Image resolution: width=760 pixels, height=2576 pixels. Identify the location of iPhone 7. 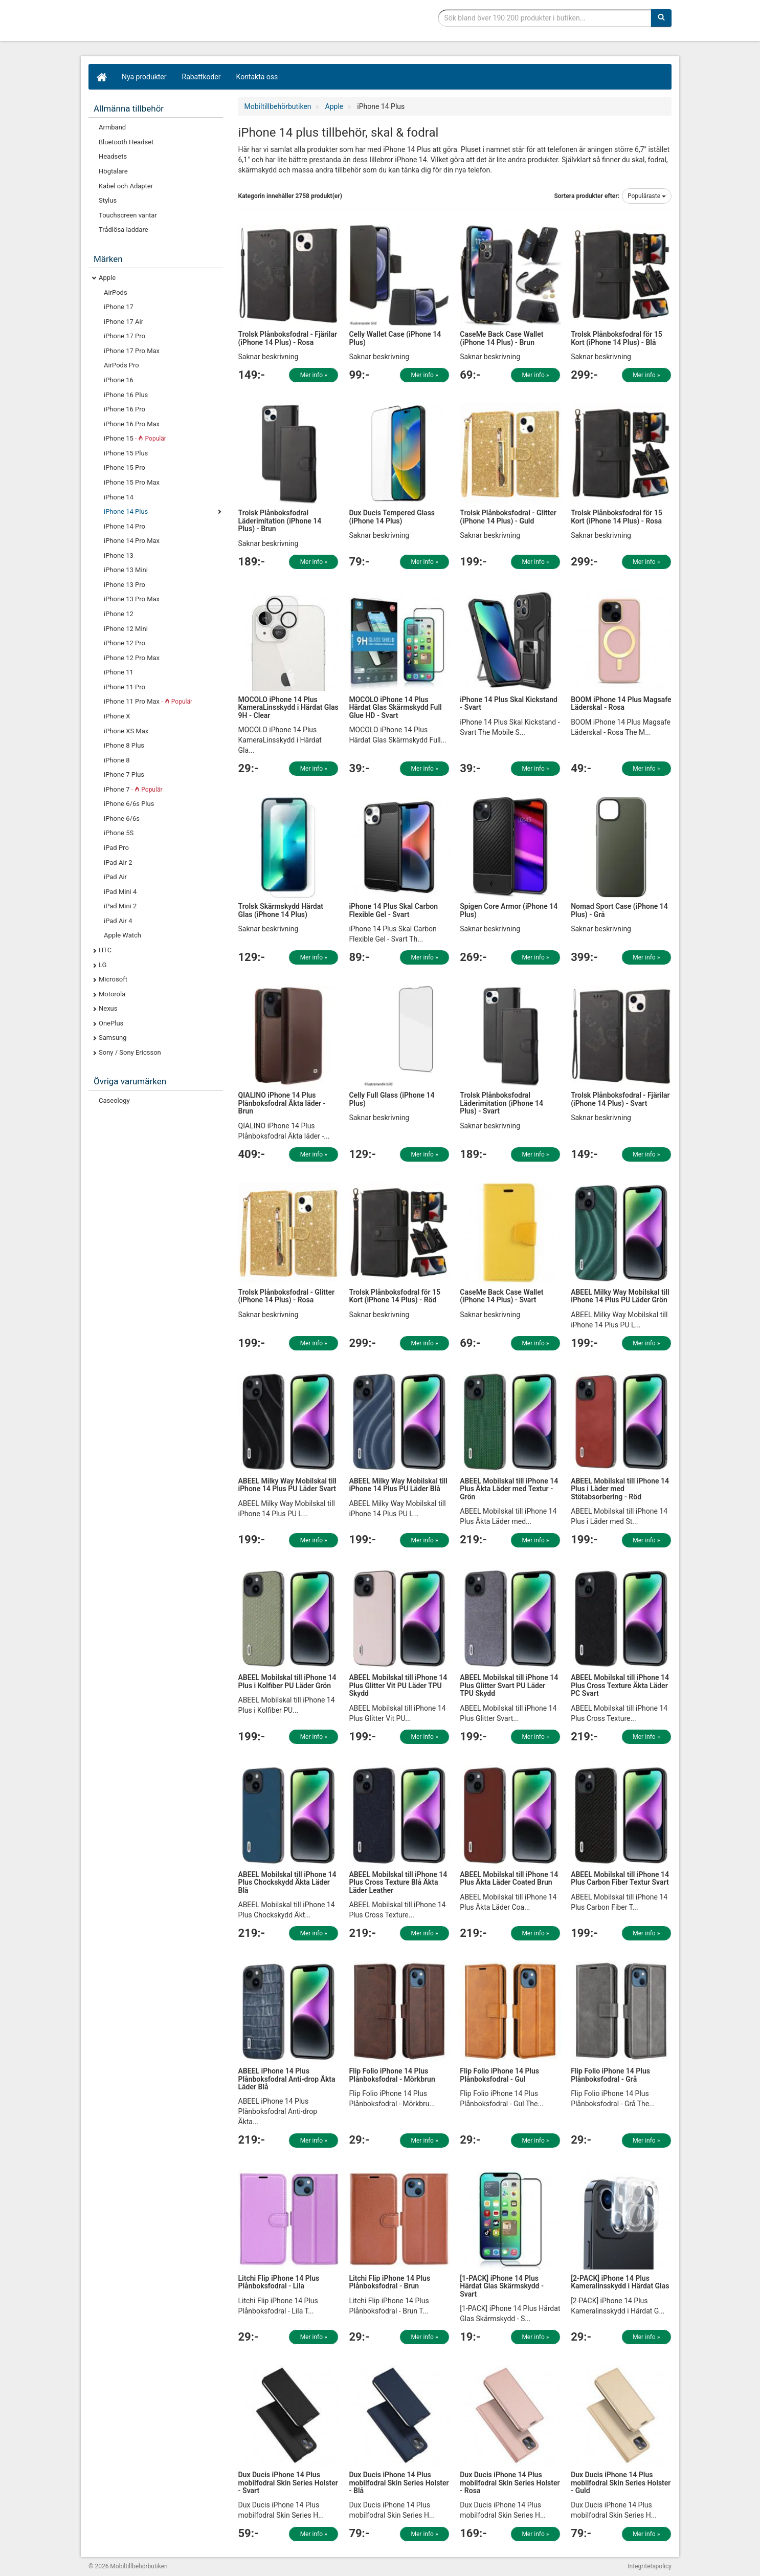
(133, 789).